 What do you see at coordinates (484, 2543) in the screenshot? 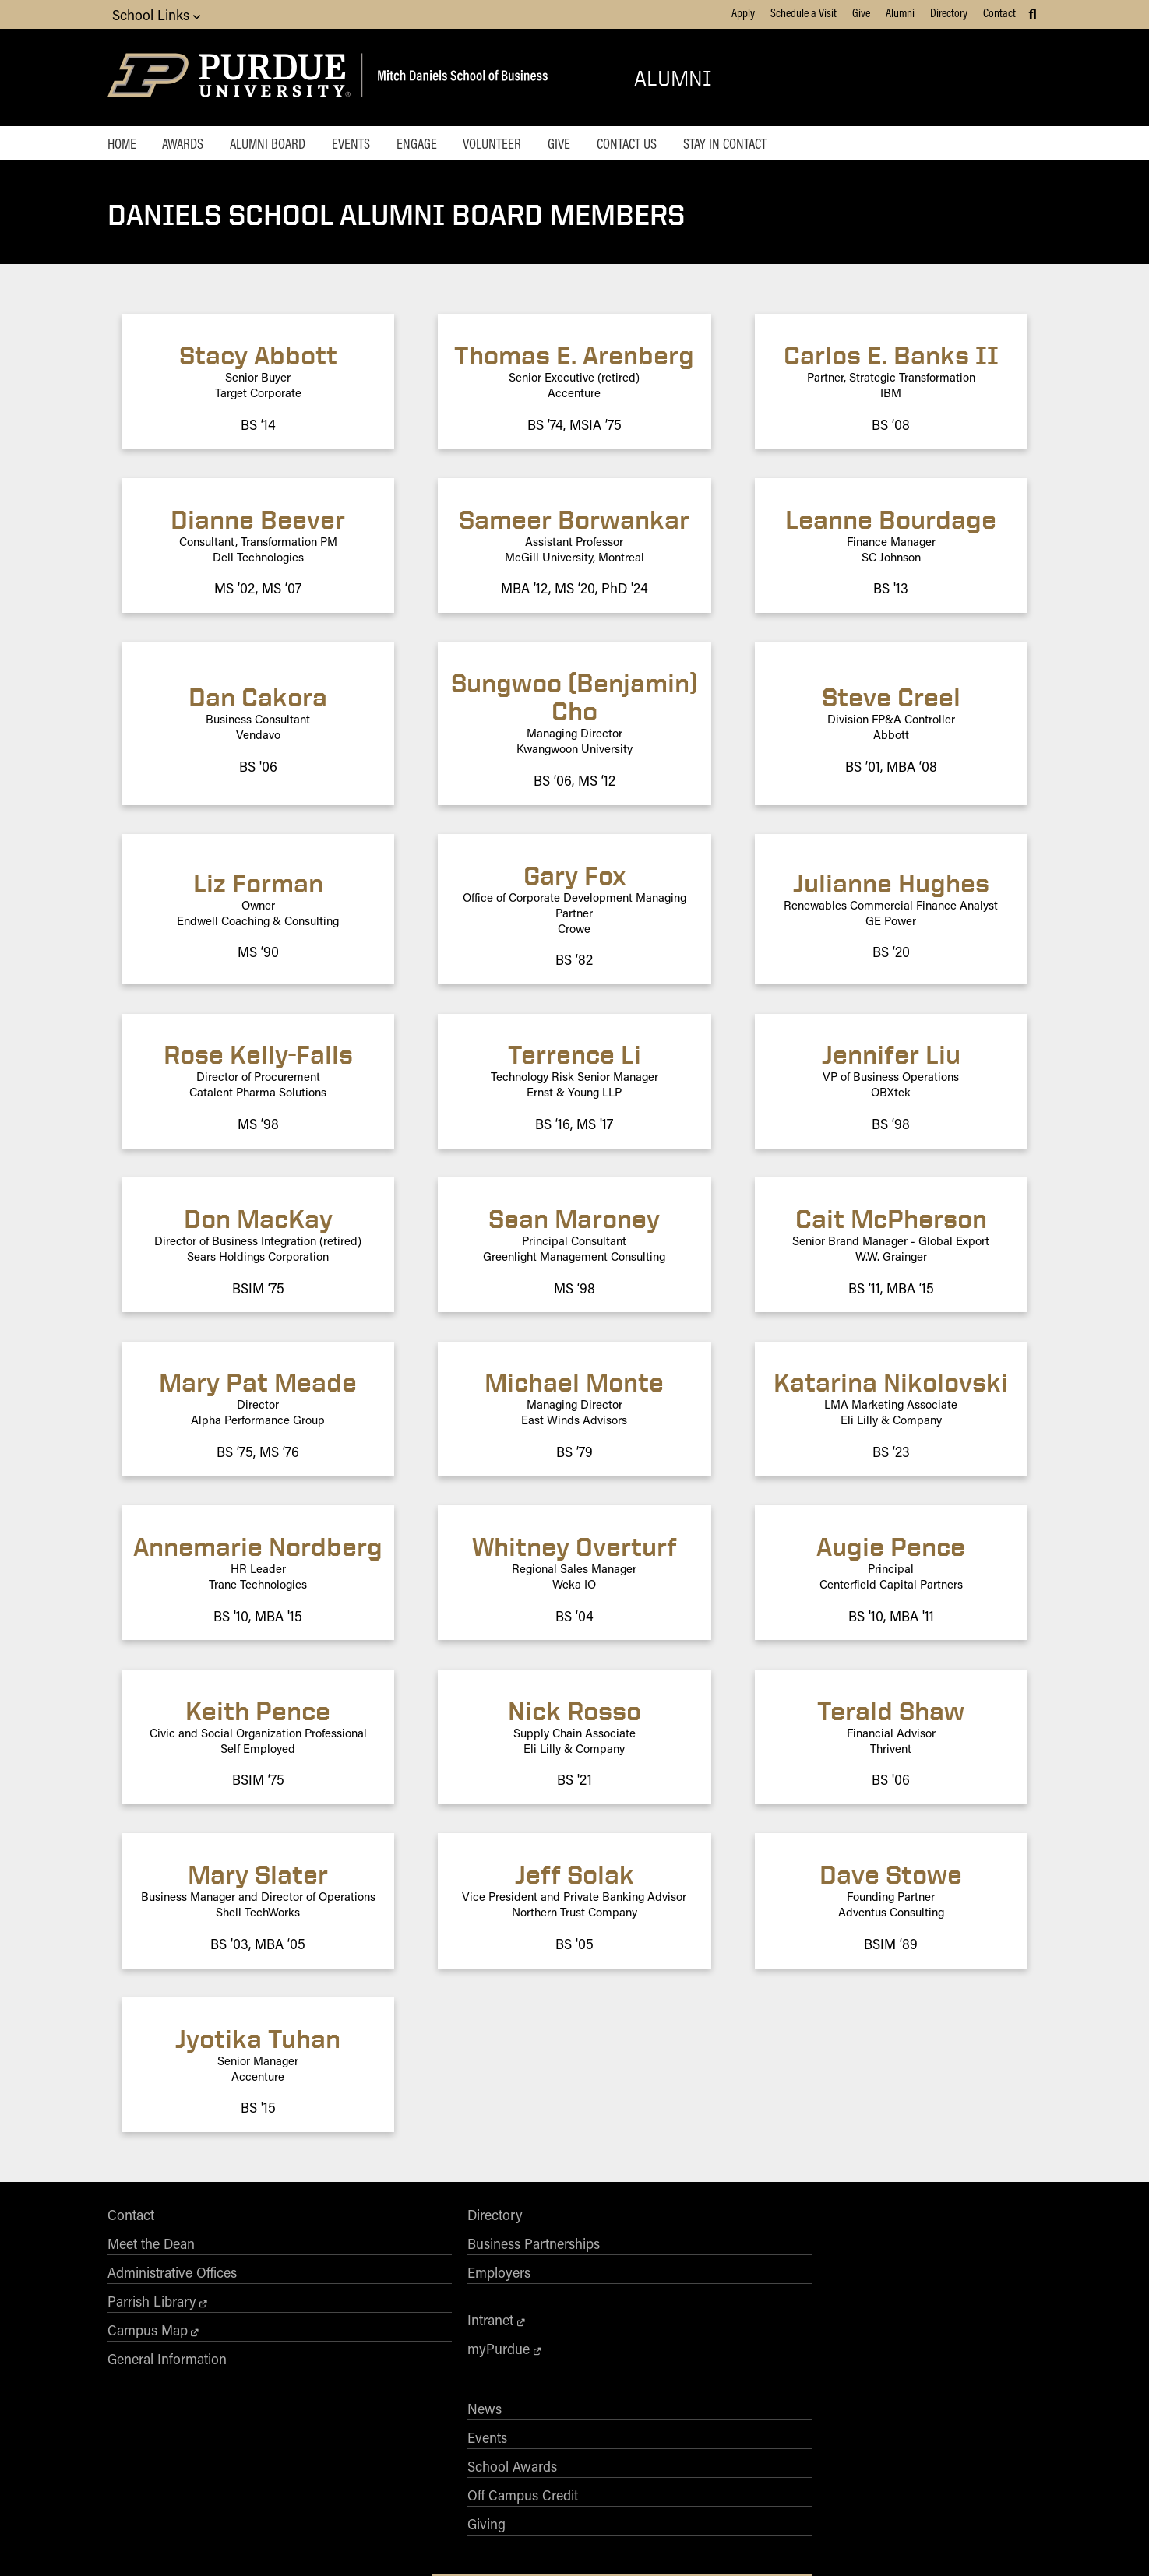
I see `Integrity Statement` at bounding box center [484, 2543].